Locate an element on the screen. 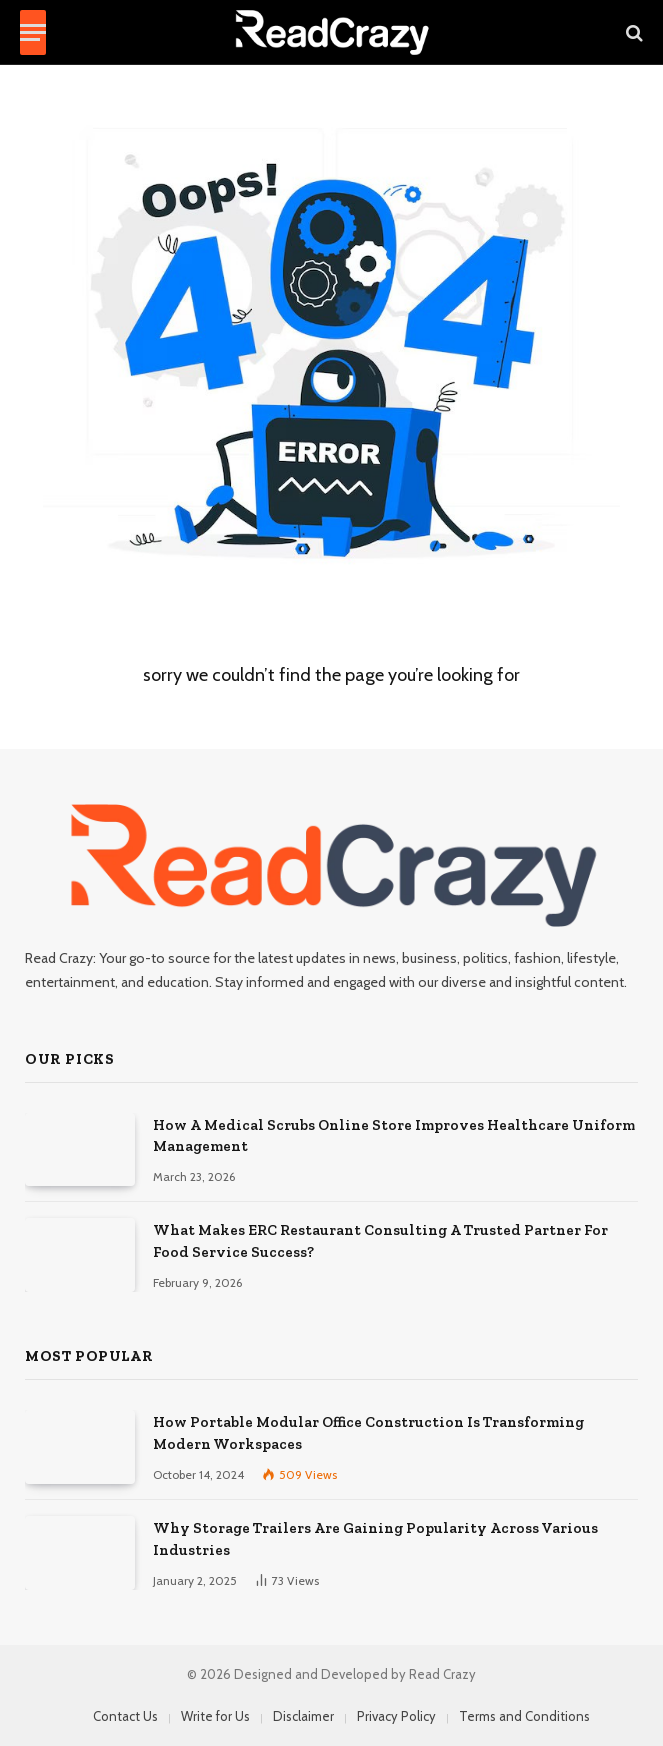 Image resolution: width=663 pixels, height=1746 pixels. [Menu] is located at coordinates (33, 32).